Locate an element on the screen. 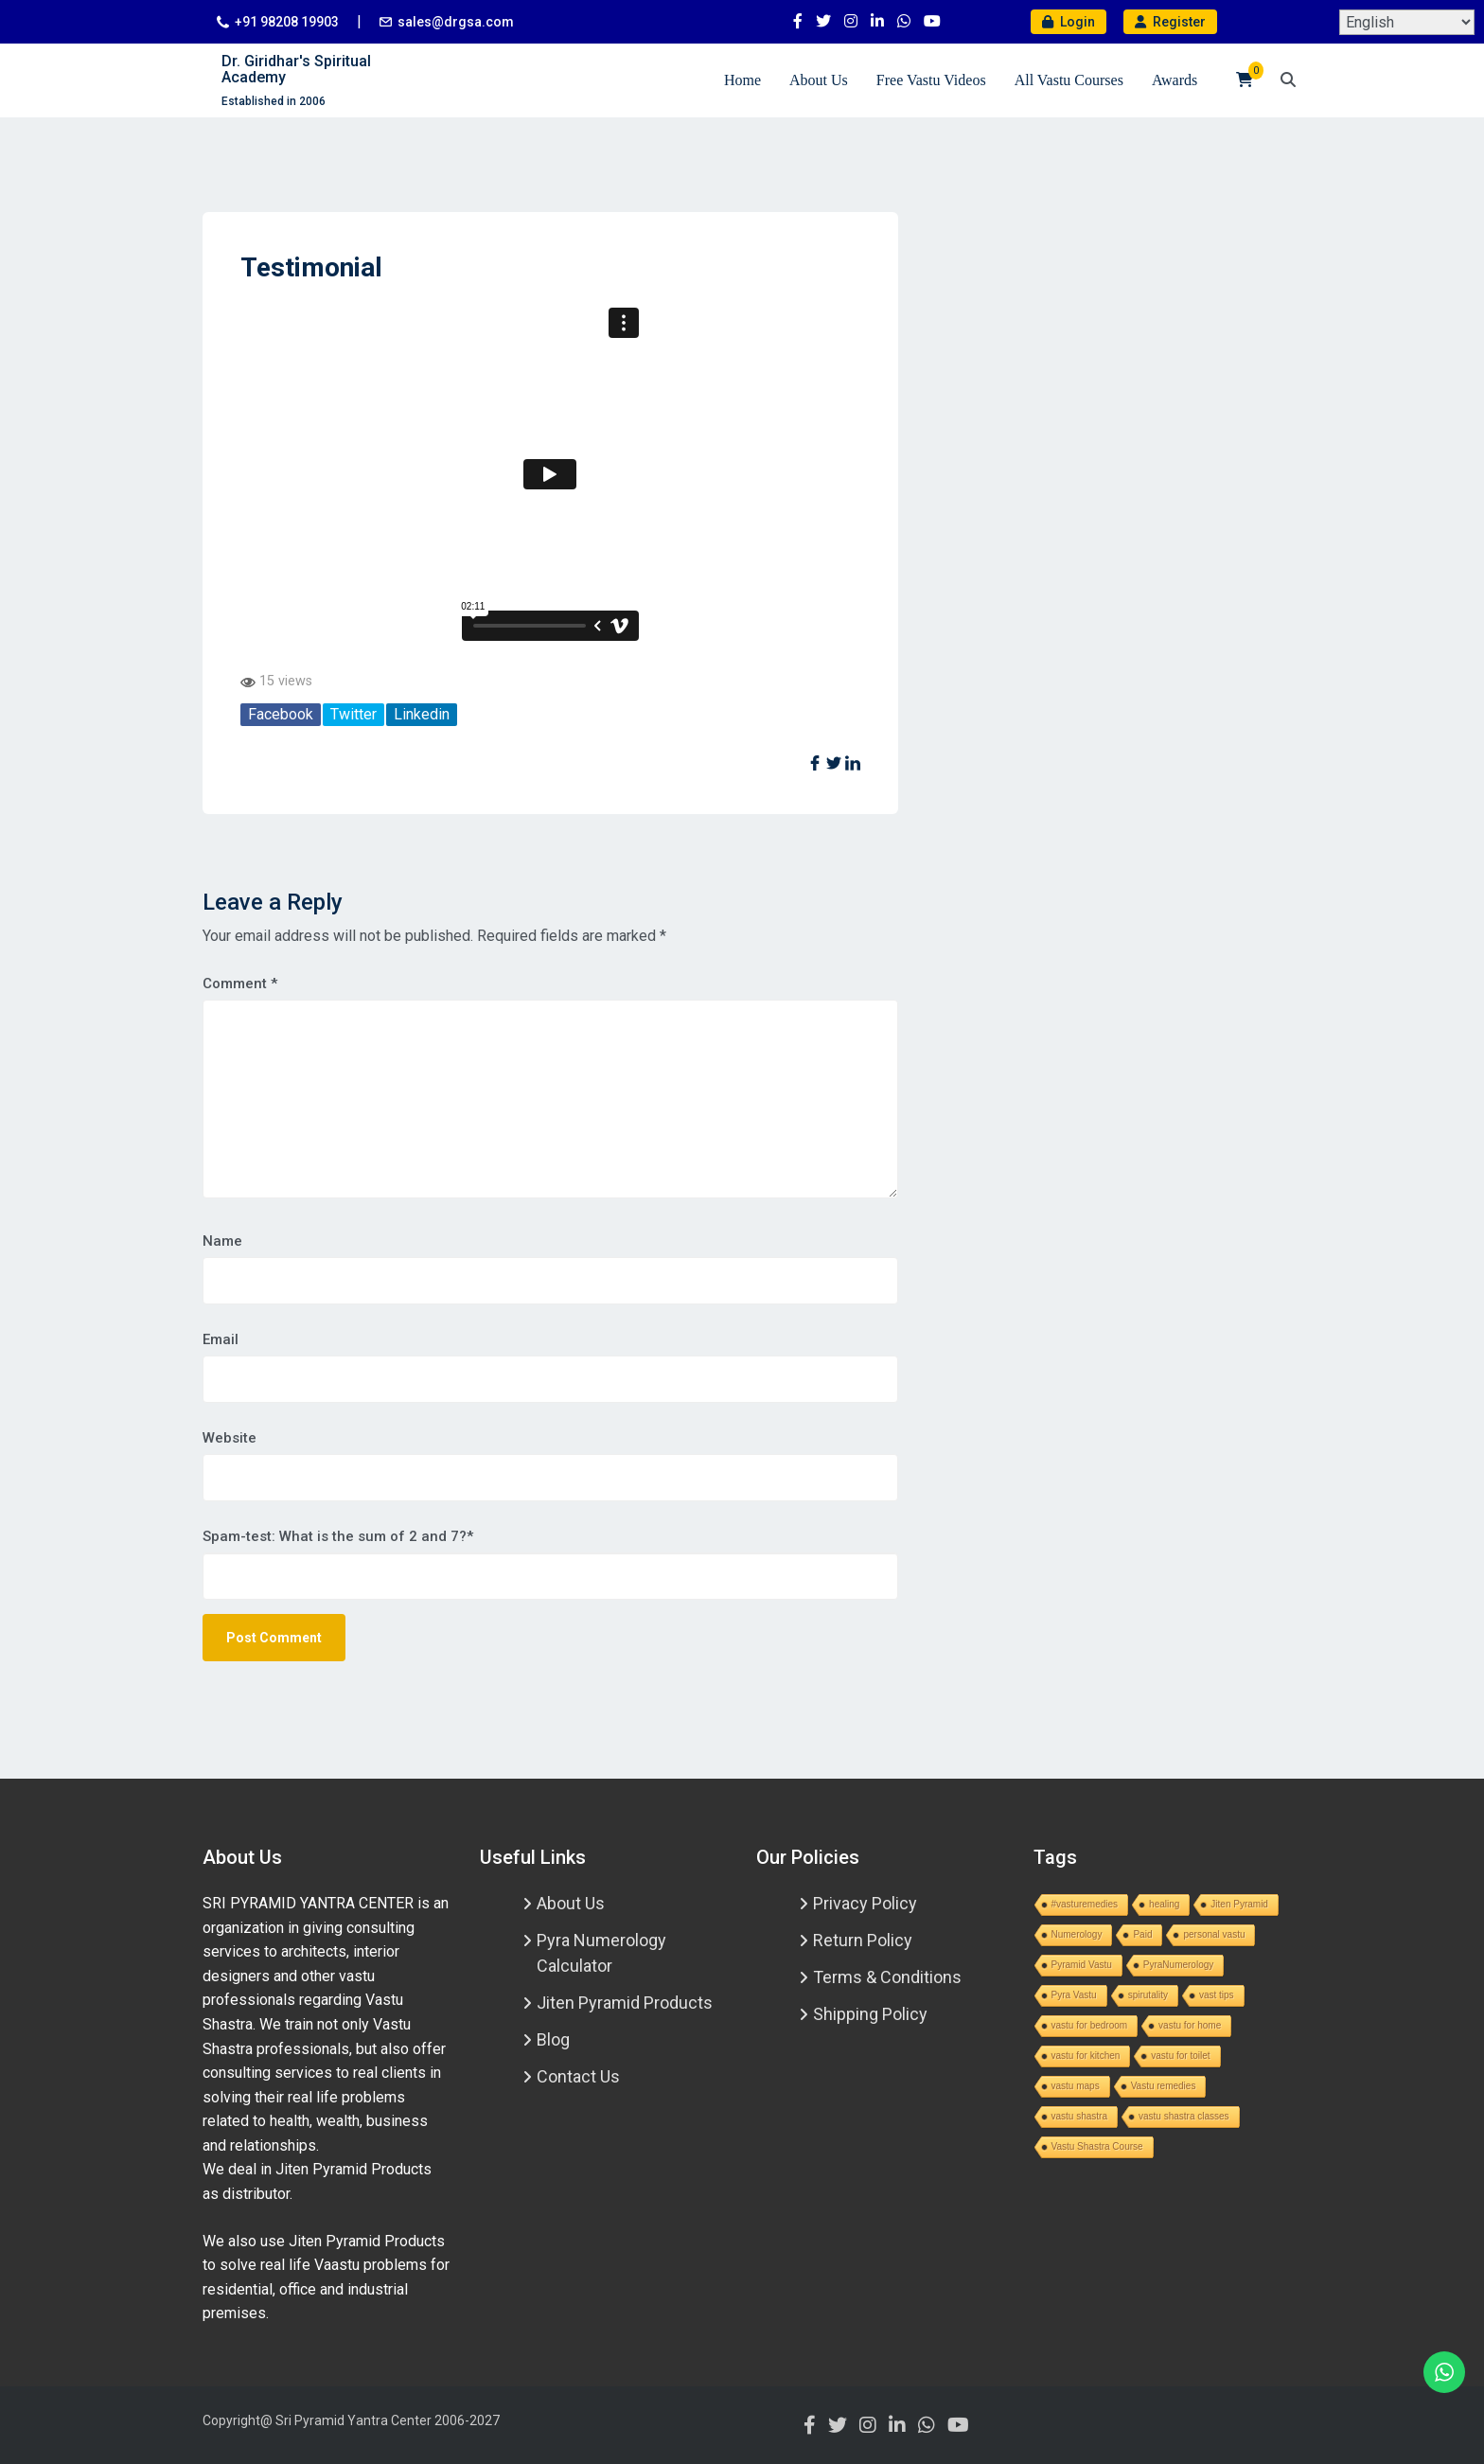 The image size is (1484, 2464). Website is located at coordinates (229, 1437).